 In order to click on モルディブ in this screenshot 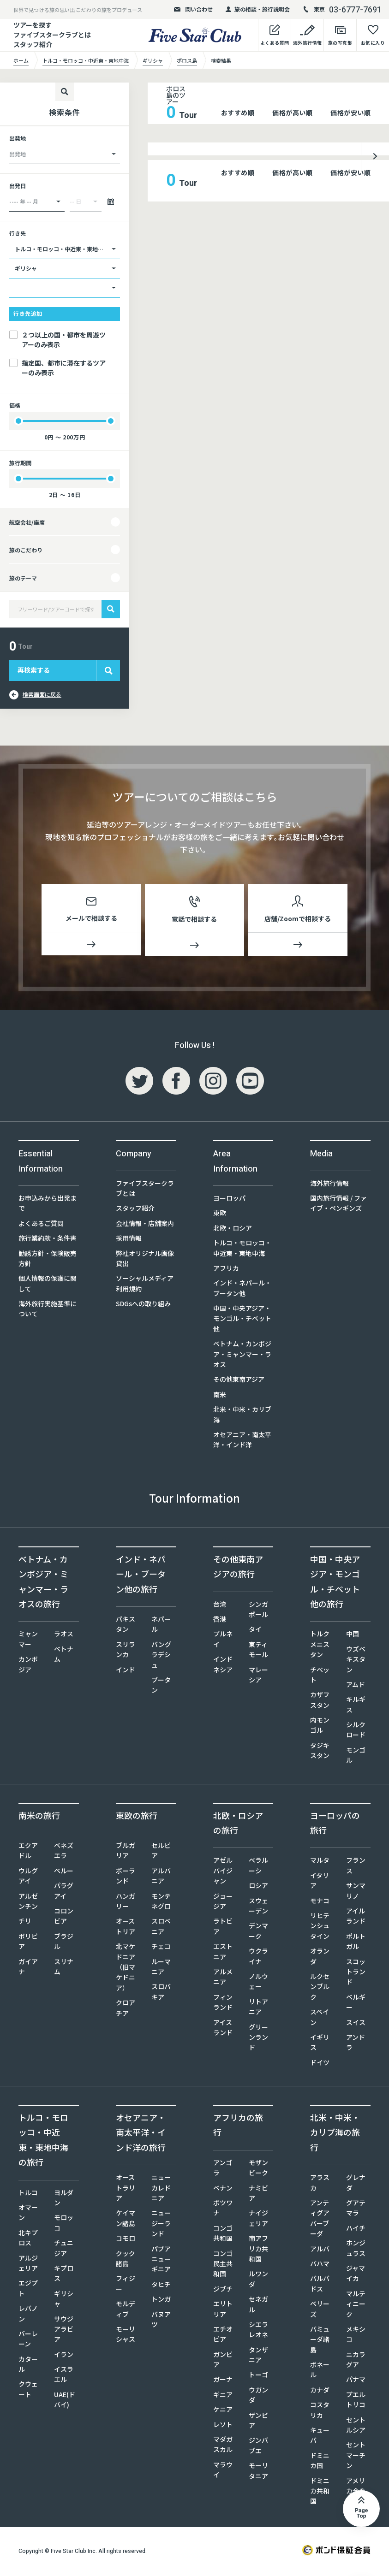, I will do `click(125, 2310)`.